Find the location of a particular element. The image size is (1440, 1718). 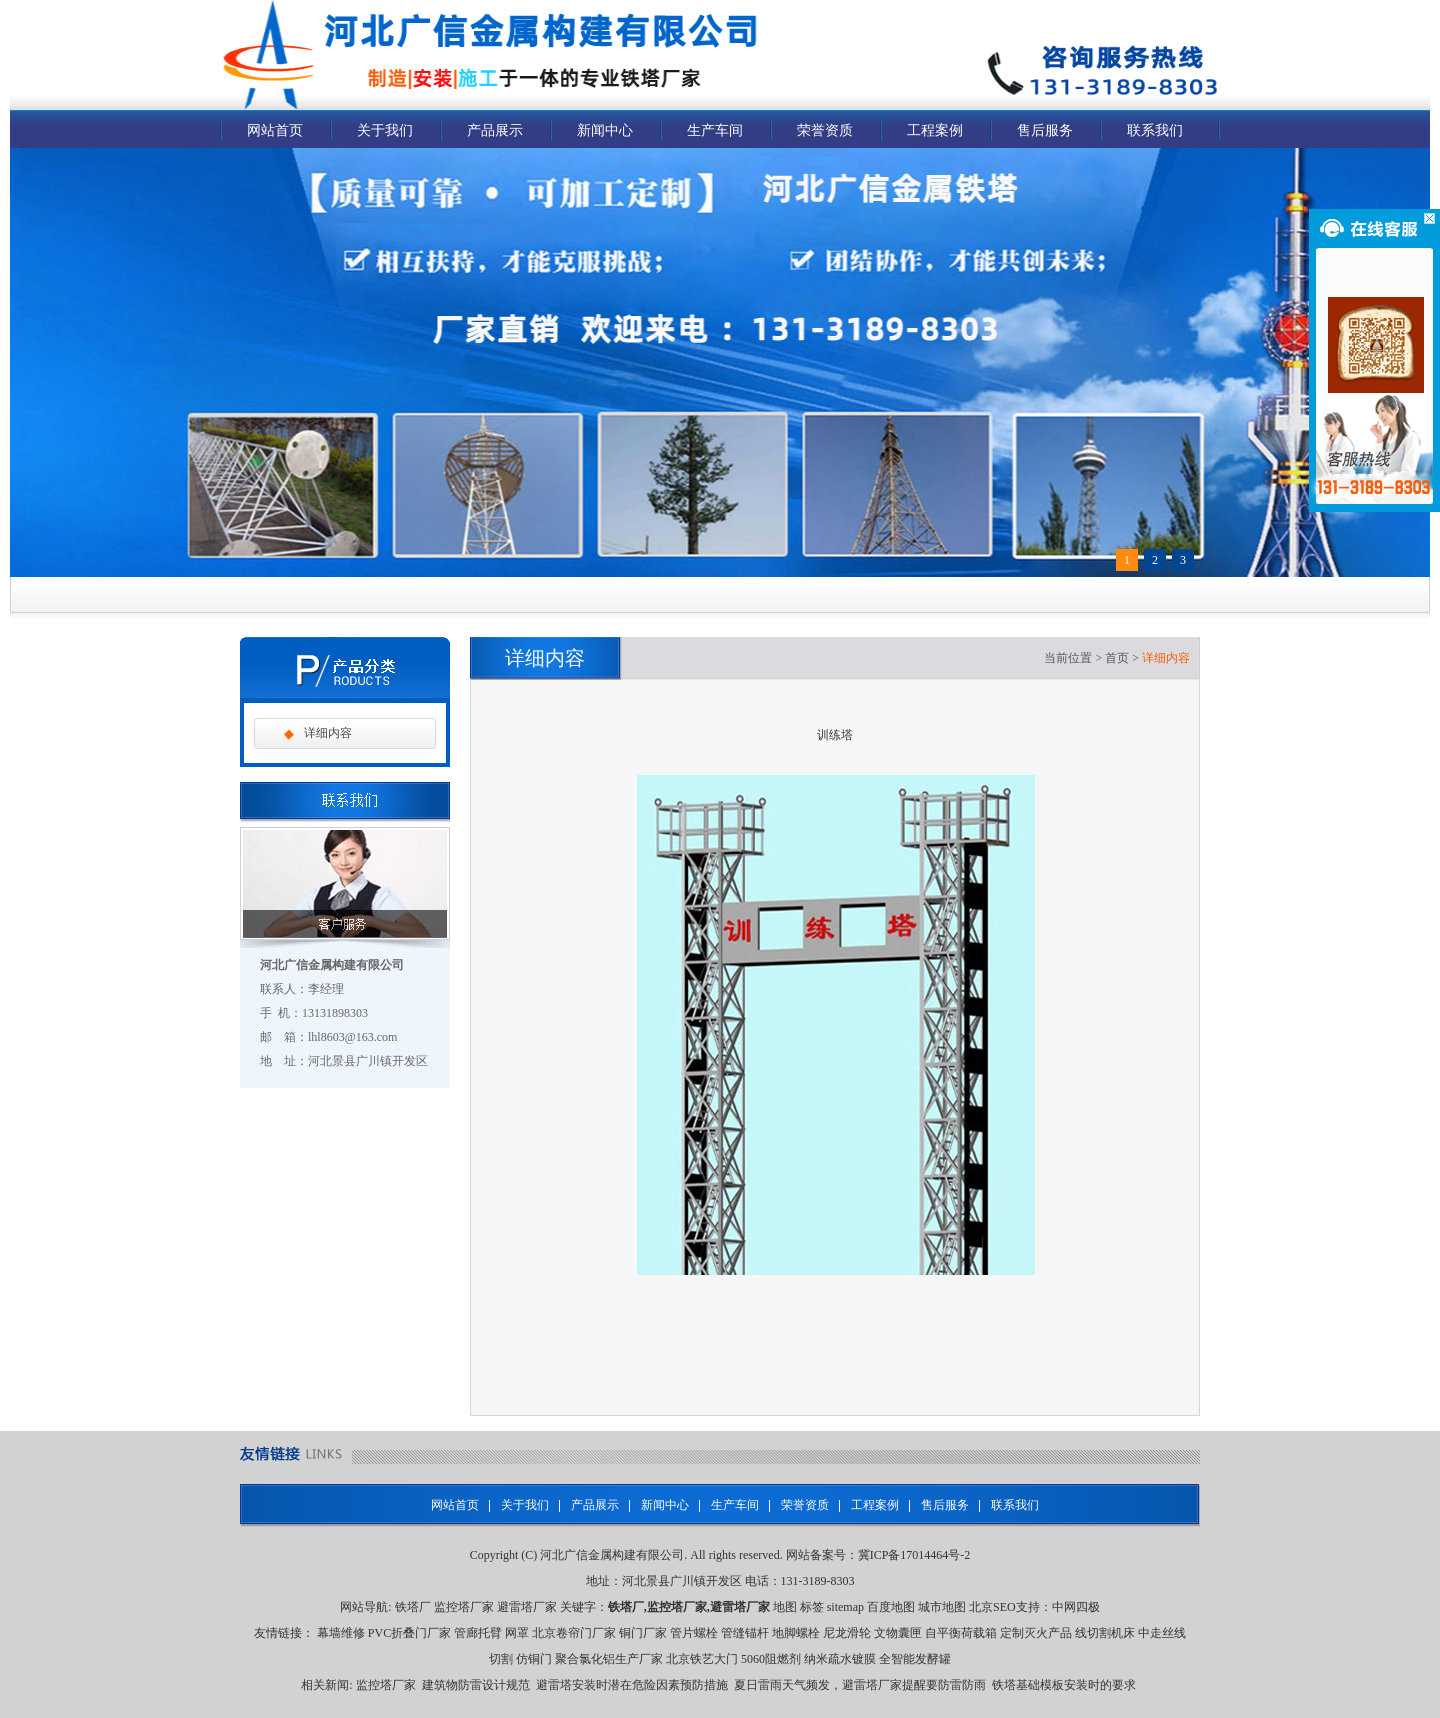

联系我们 is located at coordinates (1155, 130).